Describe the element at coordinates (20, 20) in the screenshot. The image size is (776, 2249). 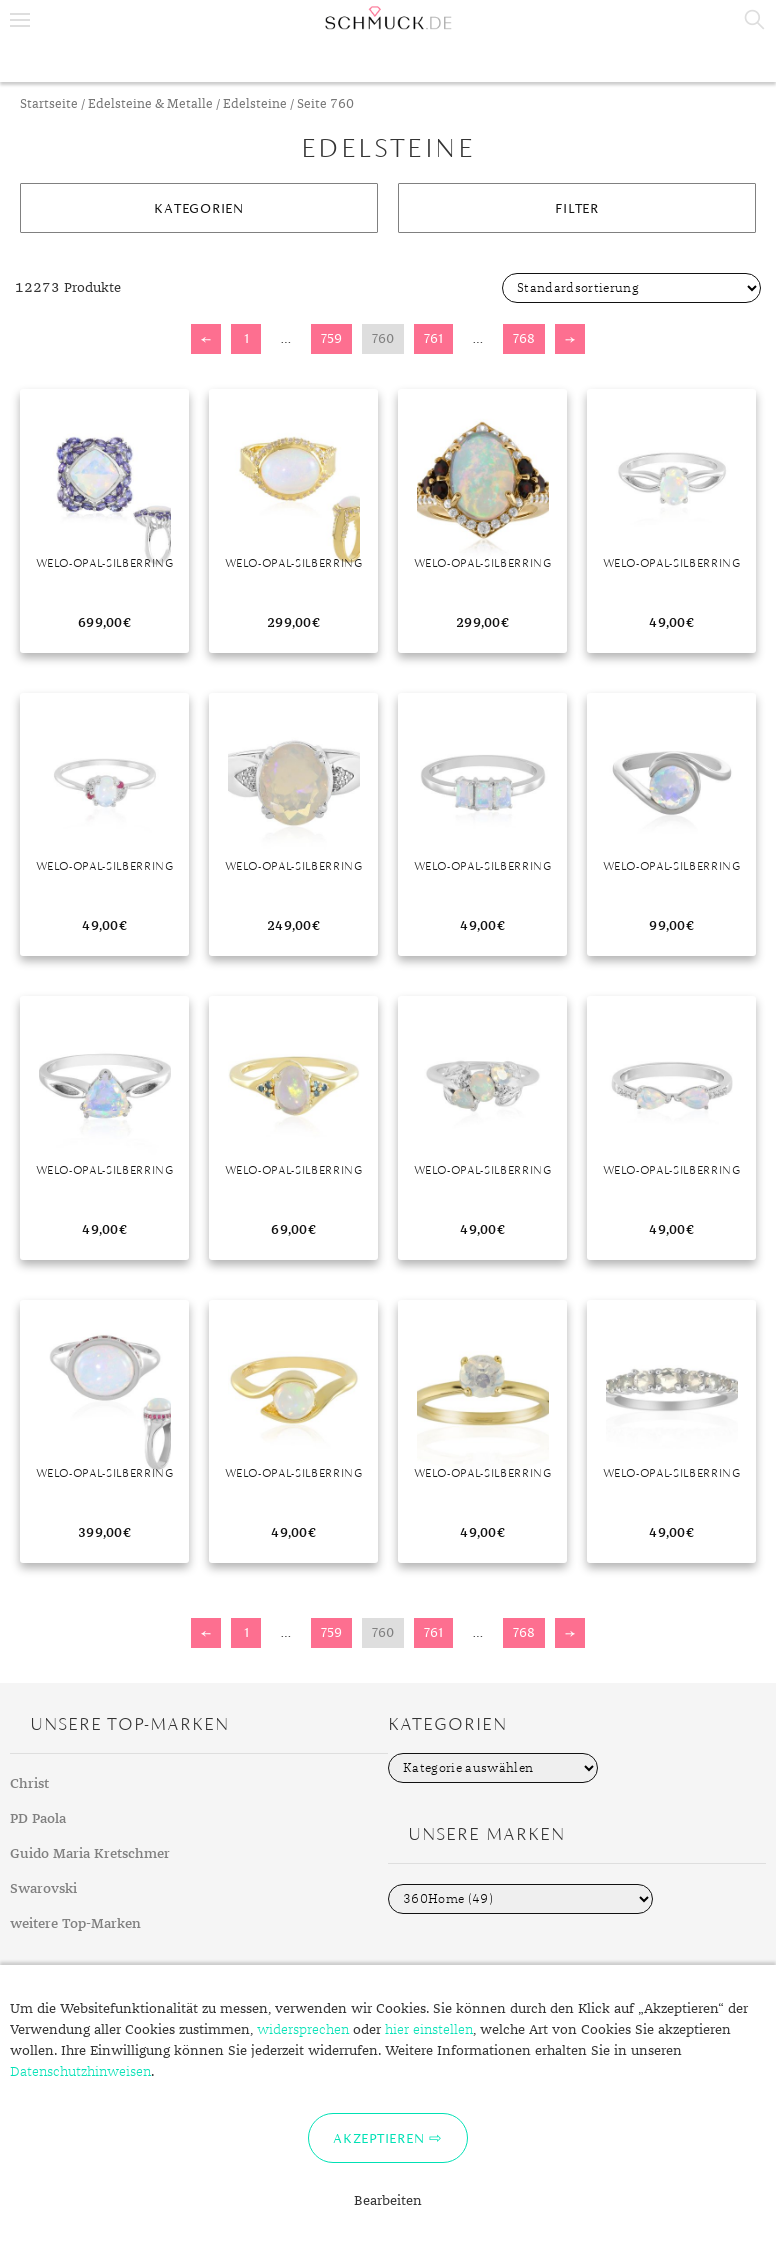
I see `Menu` at that location.